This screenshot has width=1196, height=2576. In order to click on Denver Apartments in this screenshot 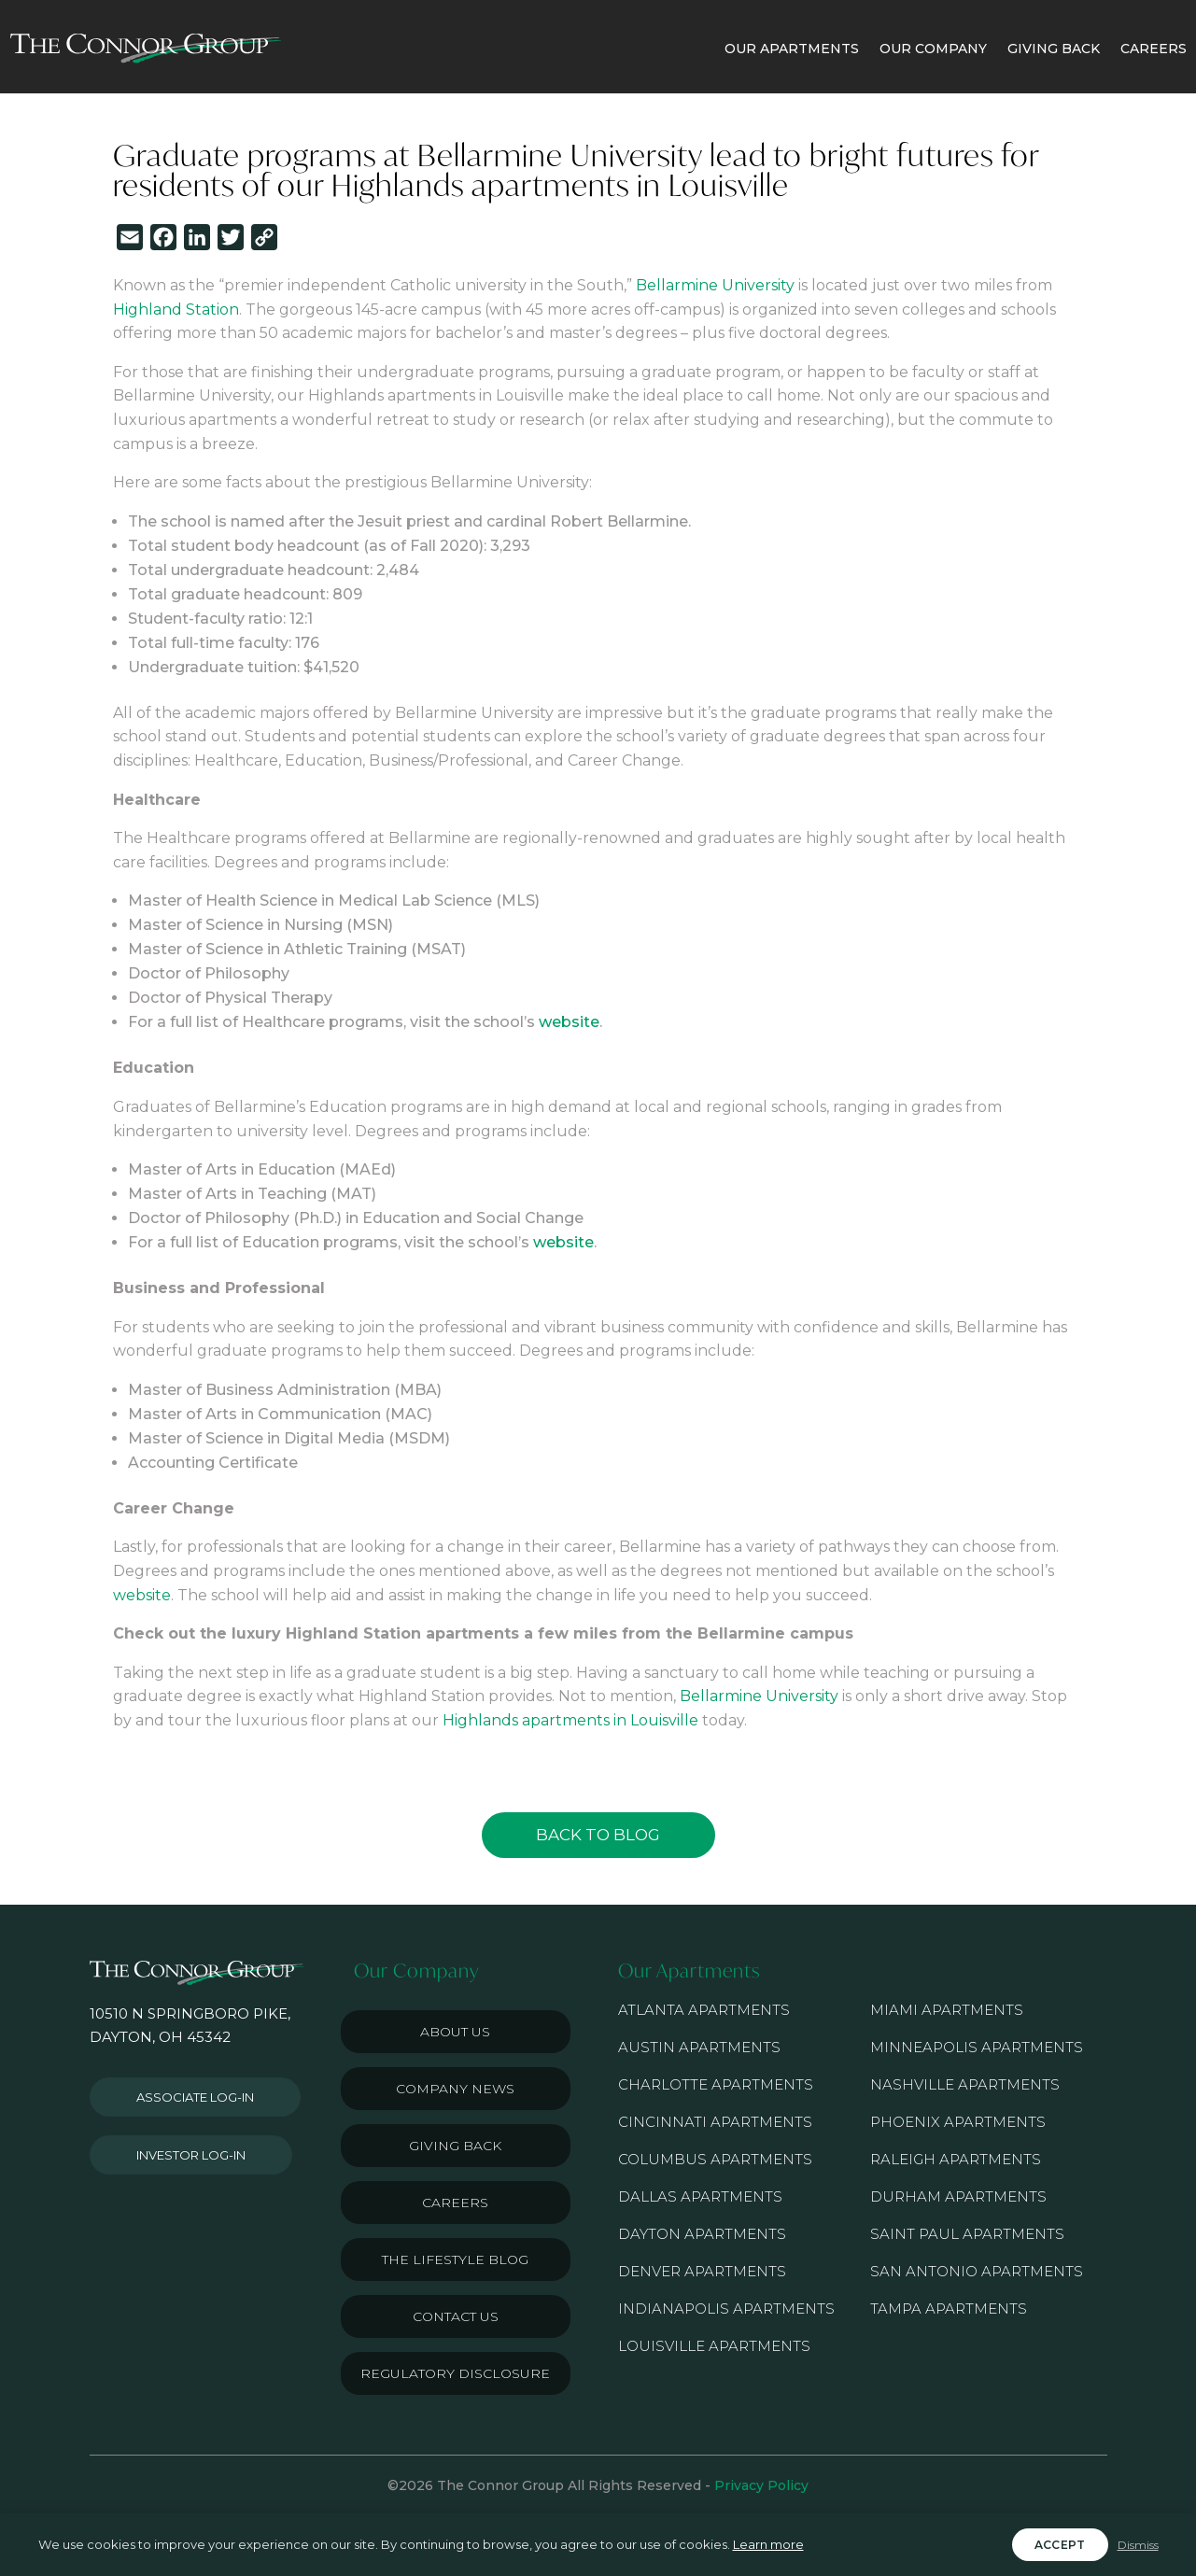, I will do `click(702, 2271)`.